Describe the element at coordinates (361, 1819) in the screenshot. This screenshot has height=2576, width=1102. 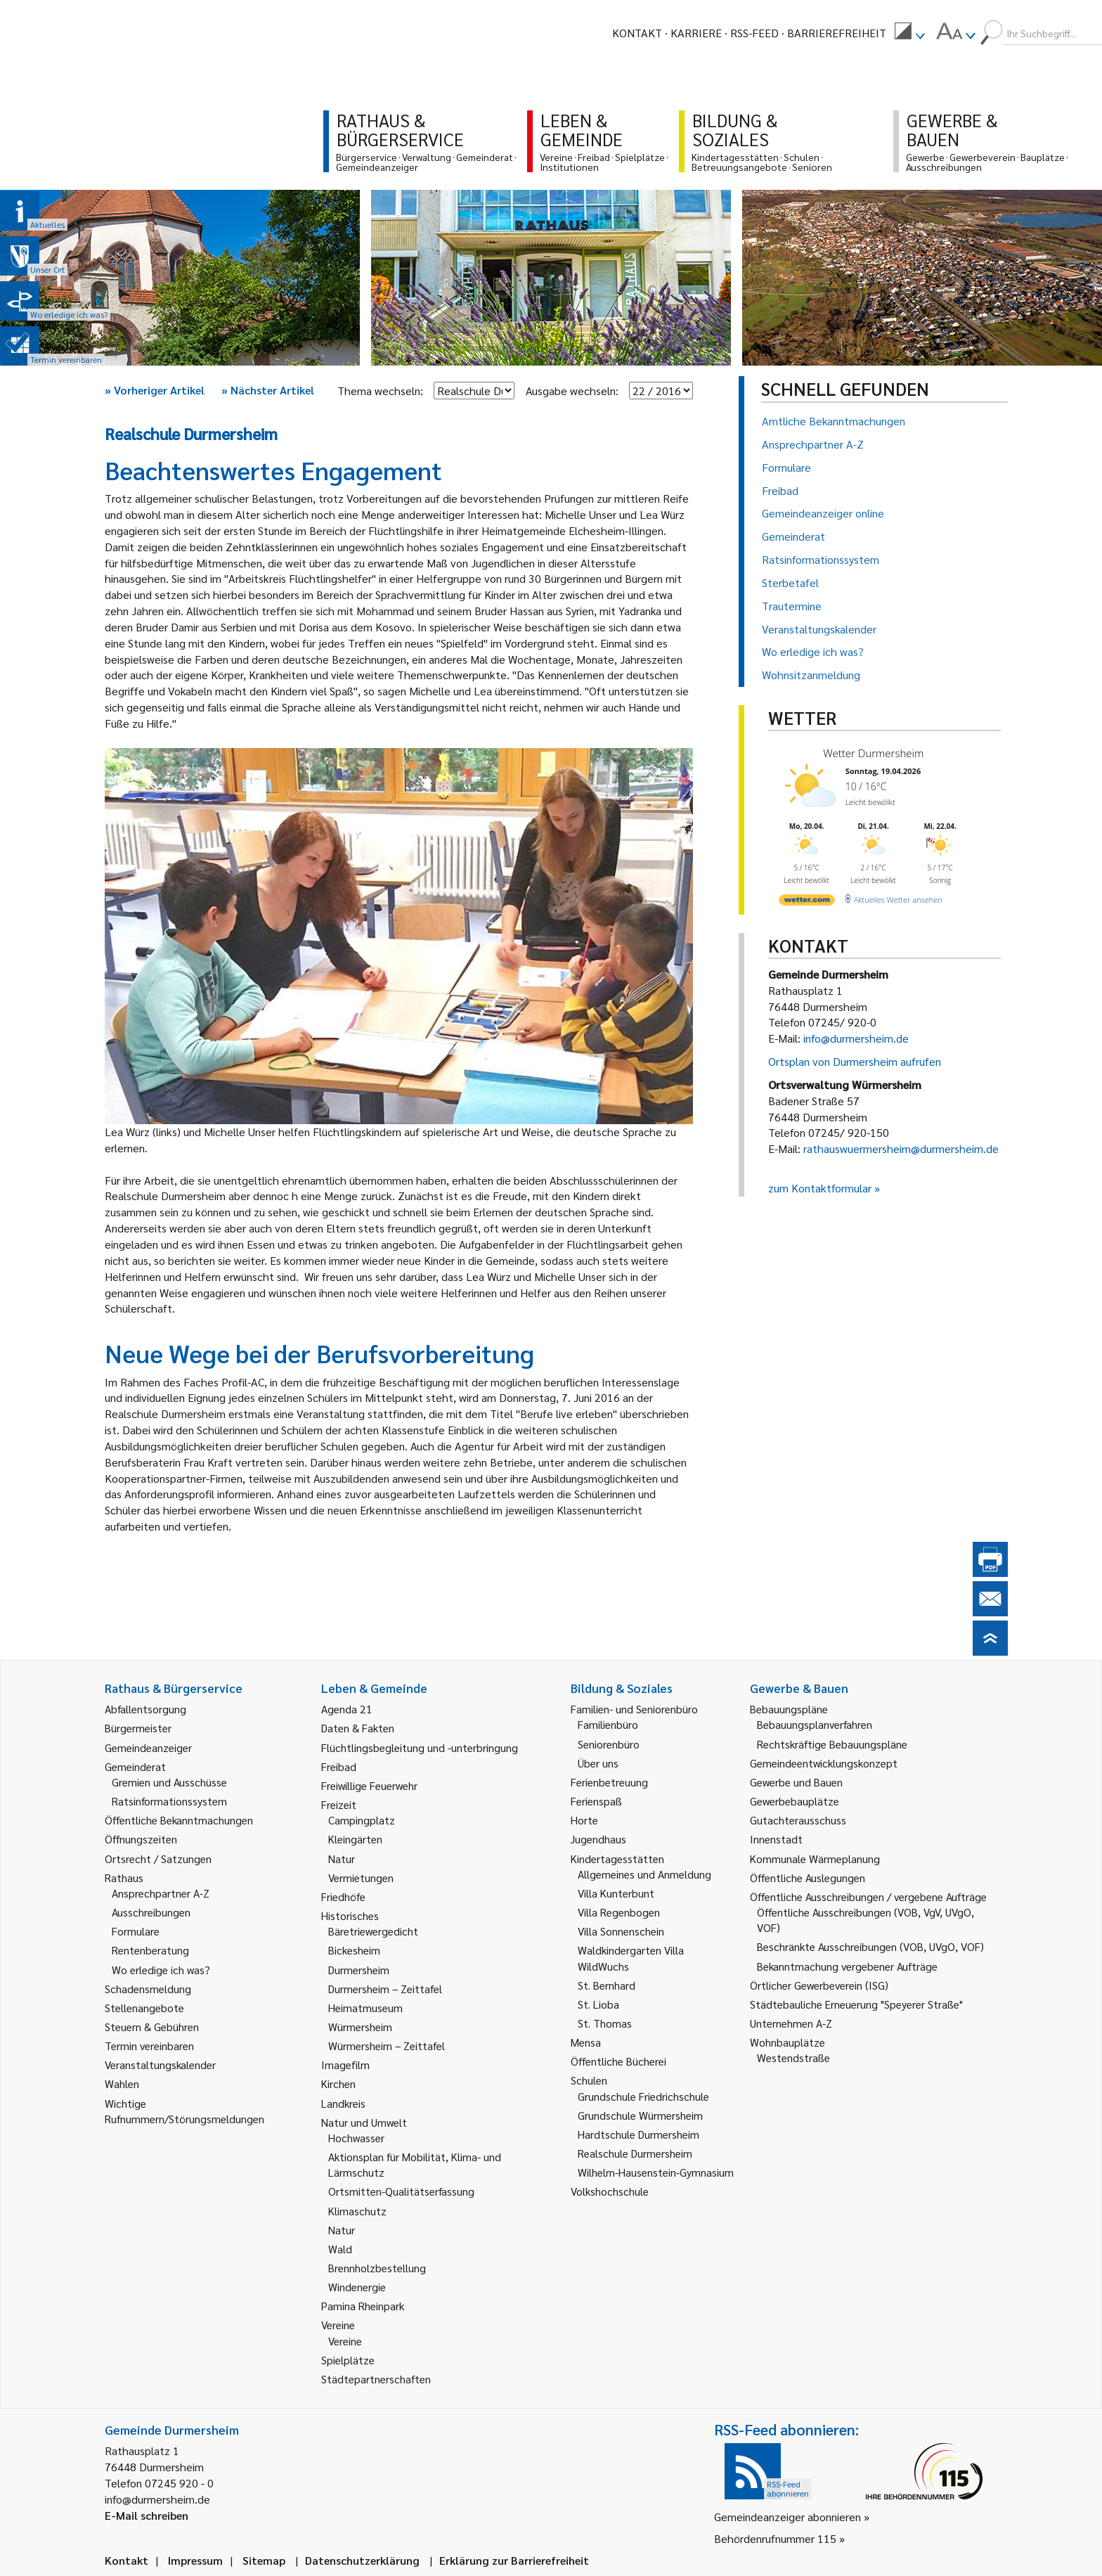
I see `Campingplatz [link]` at that location.